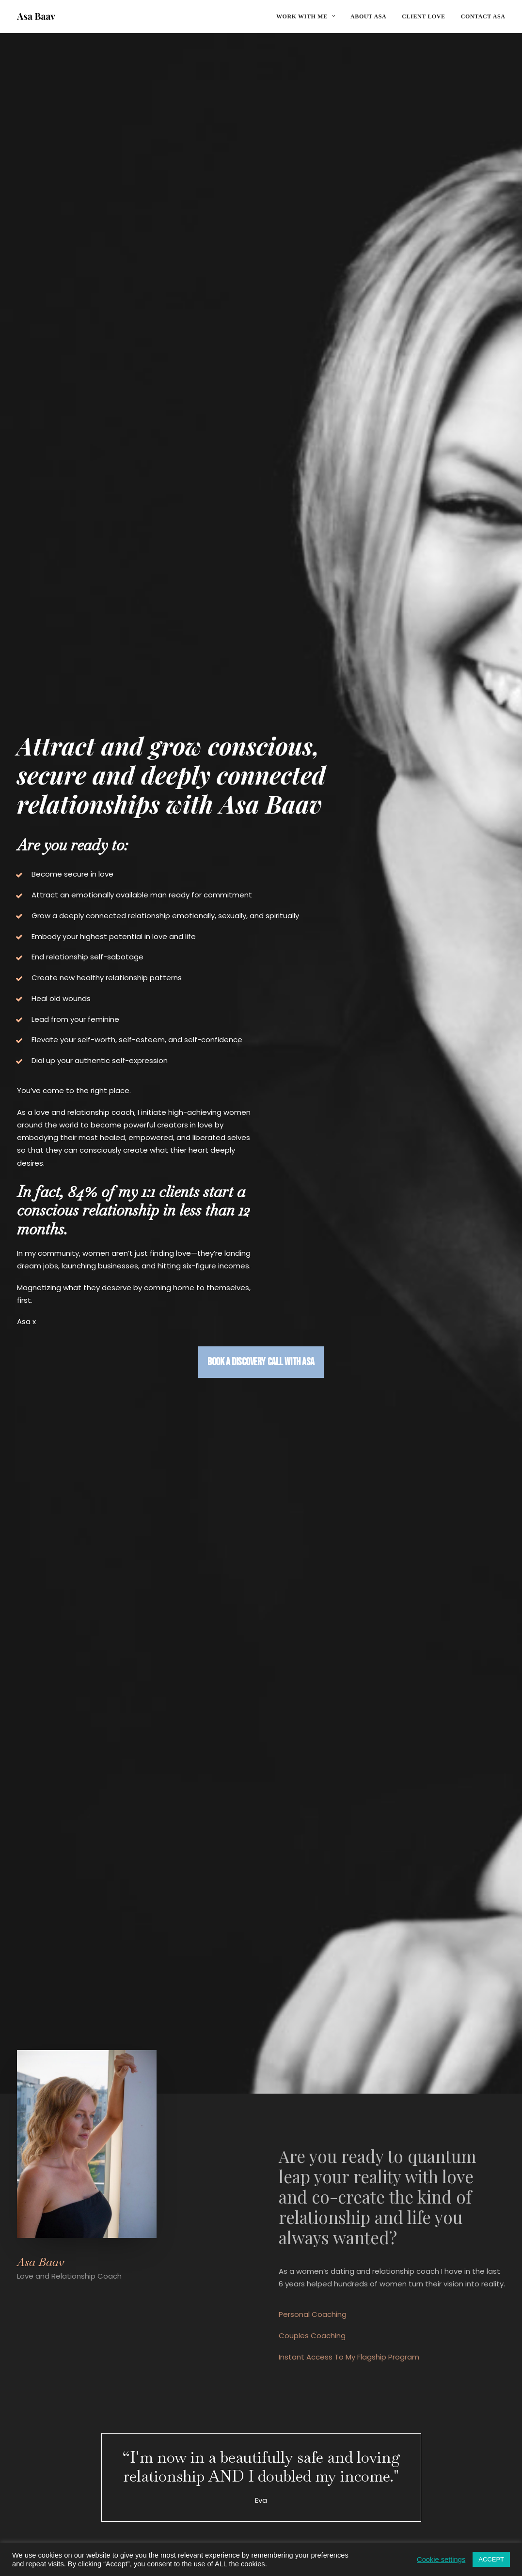 The height and width of the screenshot is (2576, 522). What do you see at coordinates (483, 16) in the screenshot?
I see `Contact Asa` at bounding box center [483, 16].